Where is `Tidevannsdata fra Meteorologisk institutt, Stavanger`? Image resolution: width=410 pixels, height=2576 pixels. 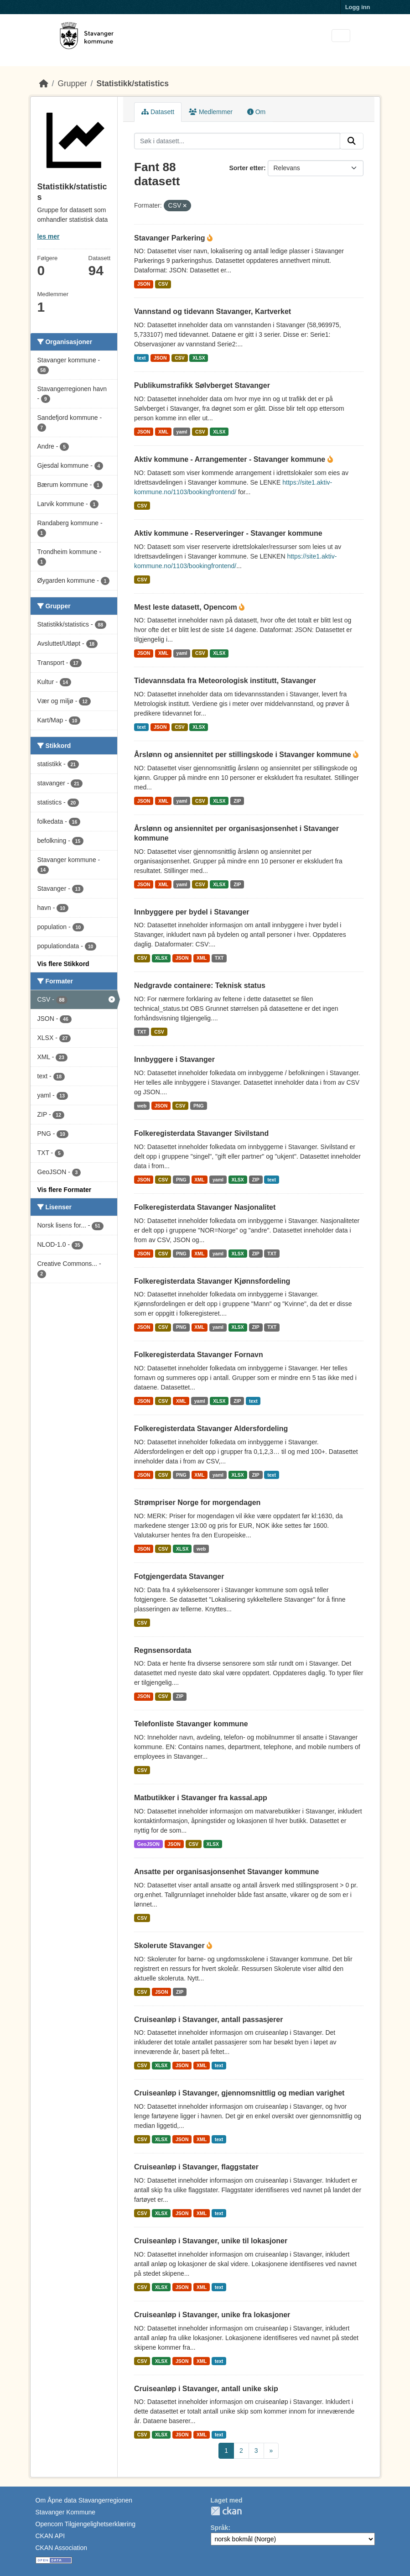
Tidevannsdata fra Meteorologisk institutt, Stavanger is located at coordinates (225, 680).